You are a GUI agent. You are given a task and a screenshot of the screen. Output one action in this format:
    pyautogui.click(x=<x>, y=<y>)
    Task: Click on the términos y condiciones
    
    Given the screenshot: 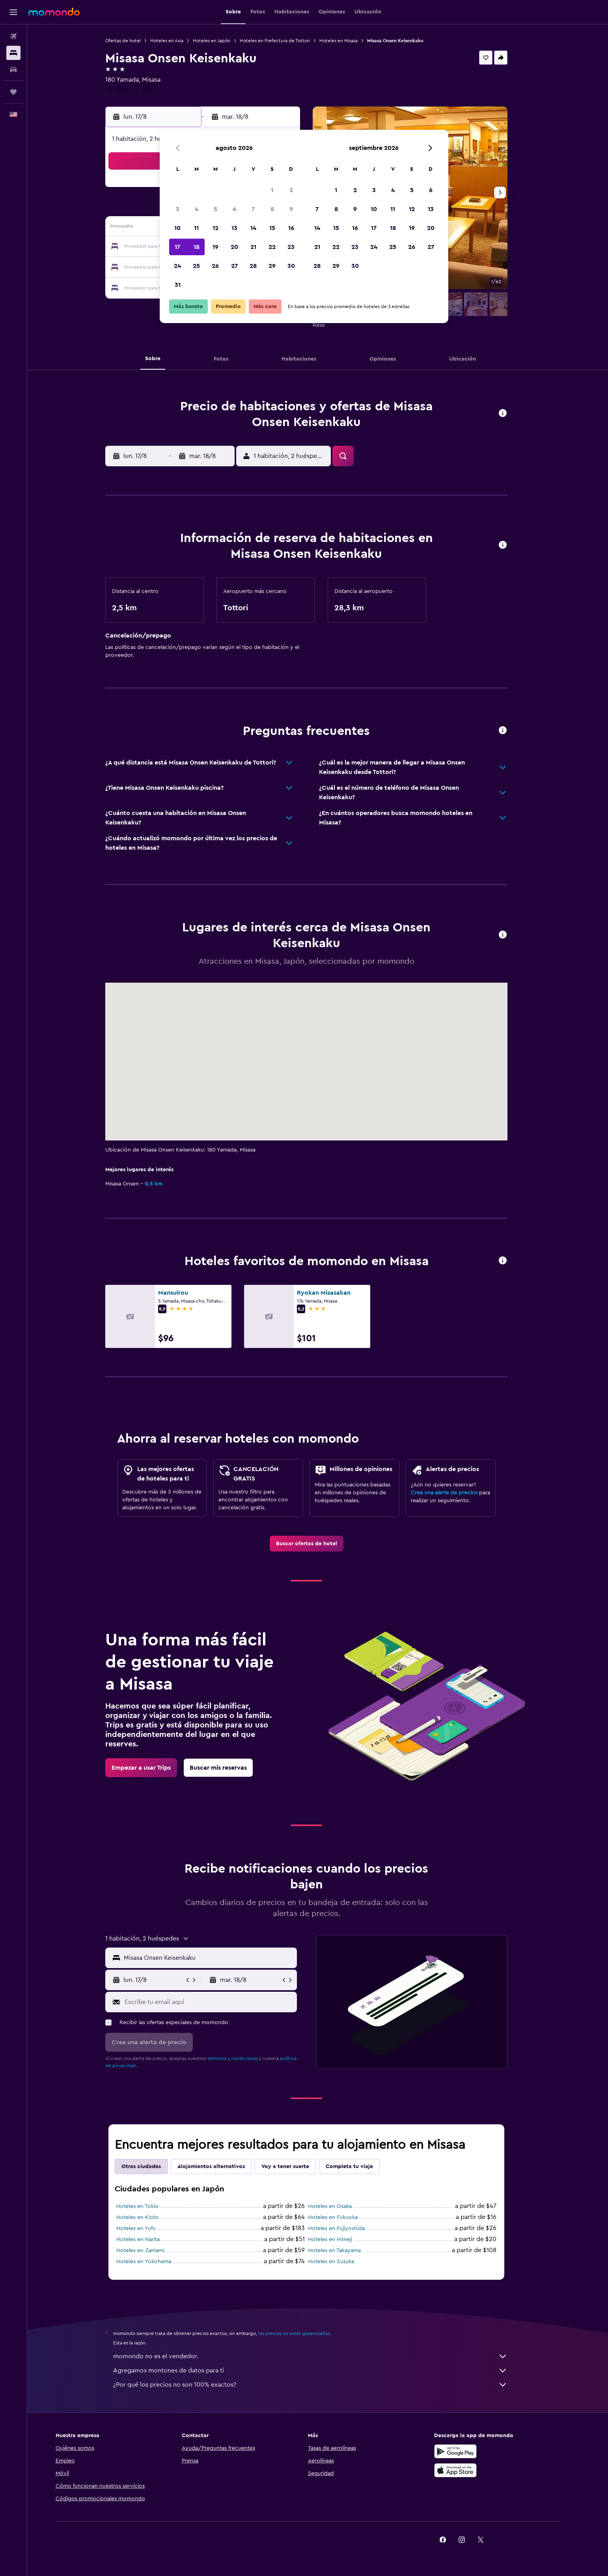 What is the action you would take?
    pyautogui.click(x=244, y=2058)
    